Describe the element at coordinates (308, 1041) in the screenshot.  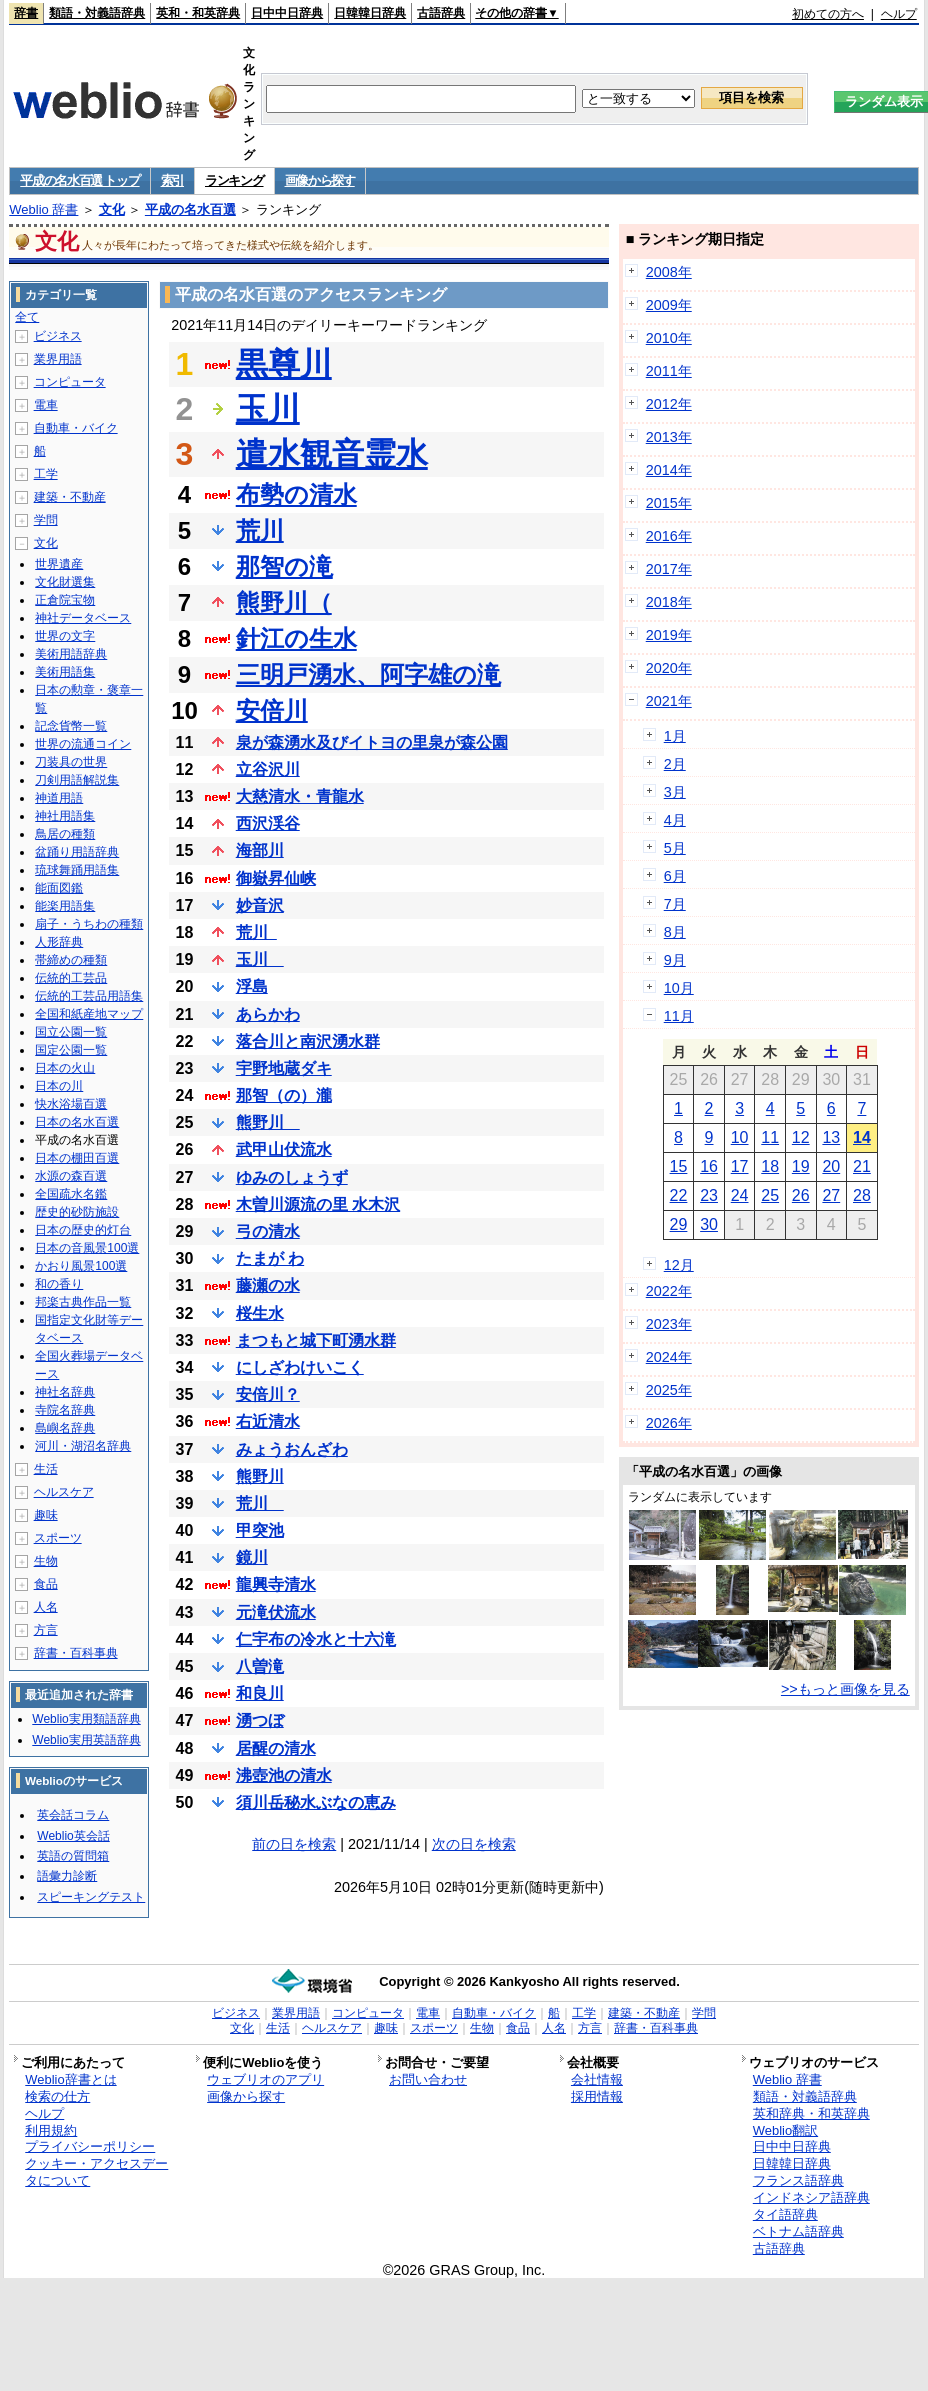
I see `落合川と南沢湧水群` at that location.